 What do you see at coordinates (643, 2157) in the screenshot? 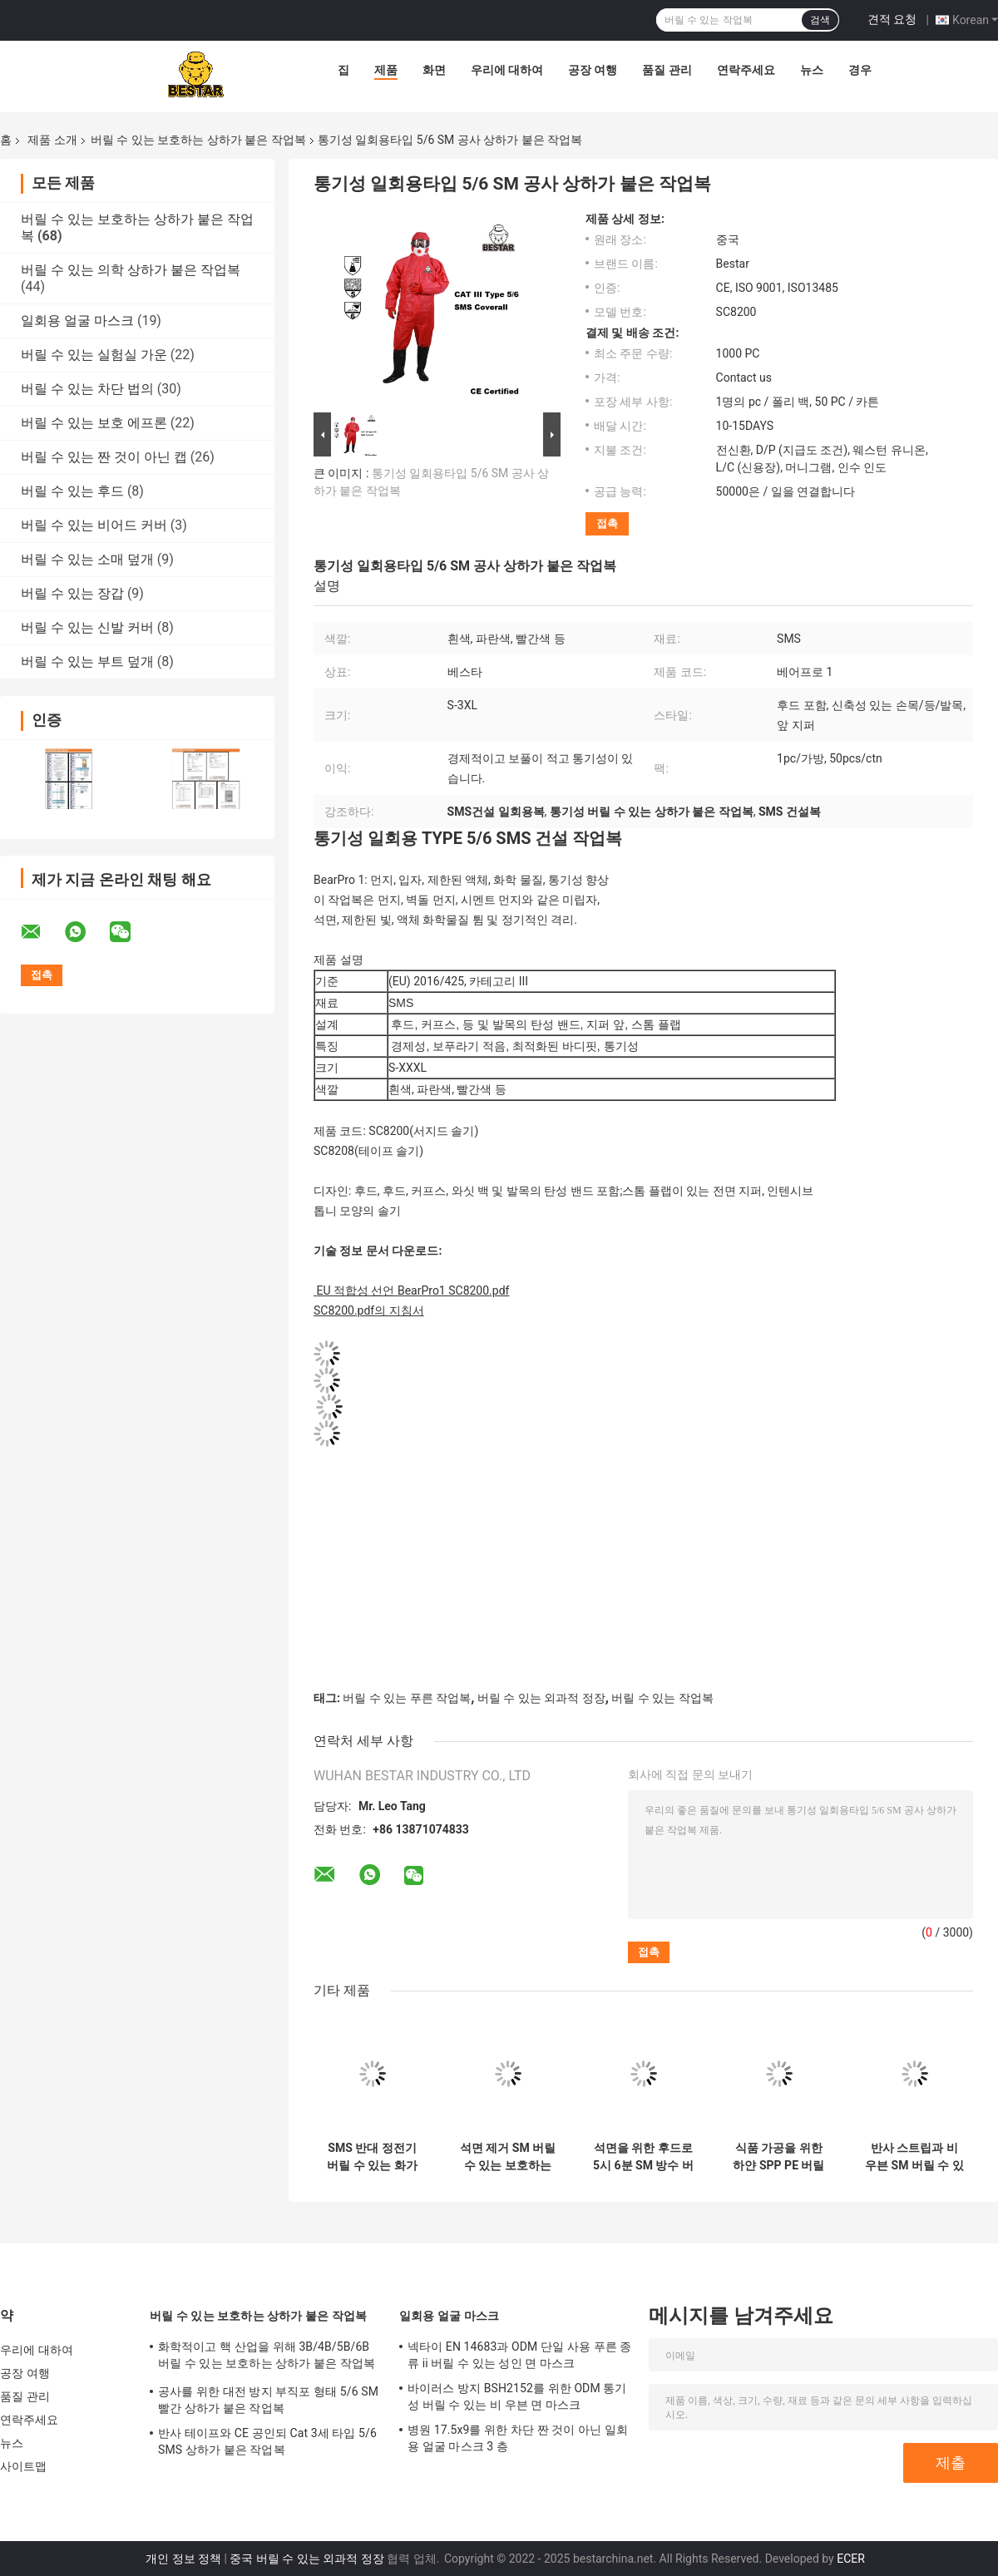
I see `석면을 위한 후드로 5시 6분 SM 방수 버릴 수 있는 상하가 붙은 작업복 타입 5와 6벌 정장을 타이핑하세요` at bounding box center [643, 2157].